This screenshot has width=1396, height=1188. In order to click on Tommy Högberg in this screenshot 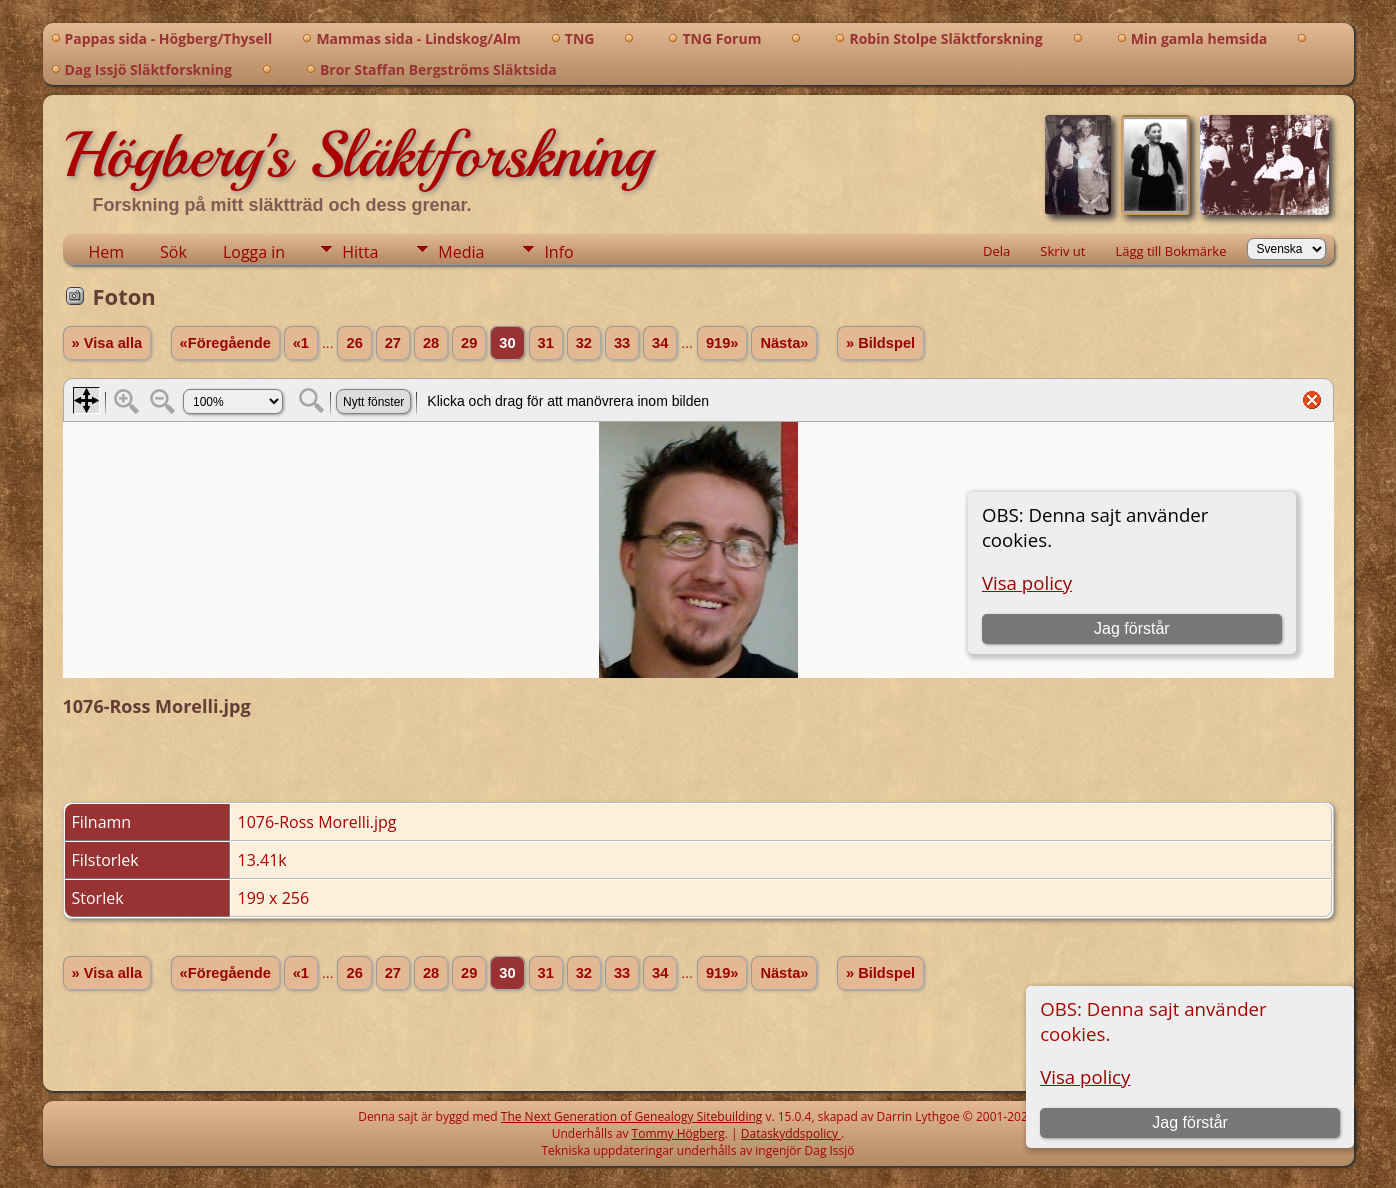, I will do `click(678, 1133)`.